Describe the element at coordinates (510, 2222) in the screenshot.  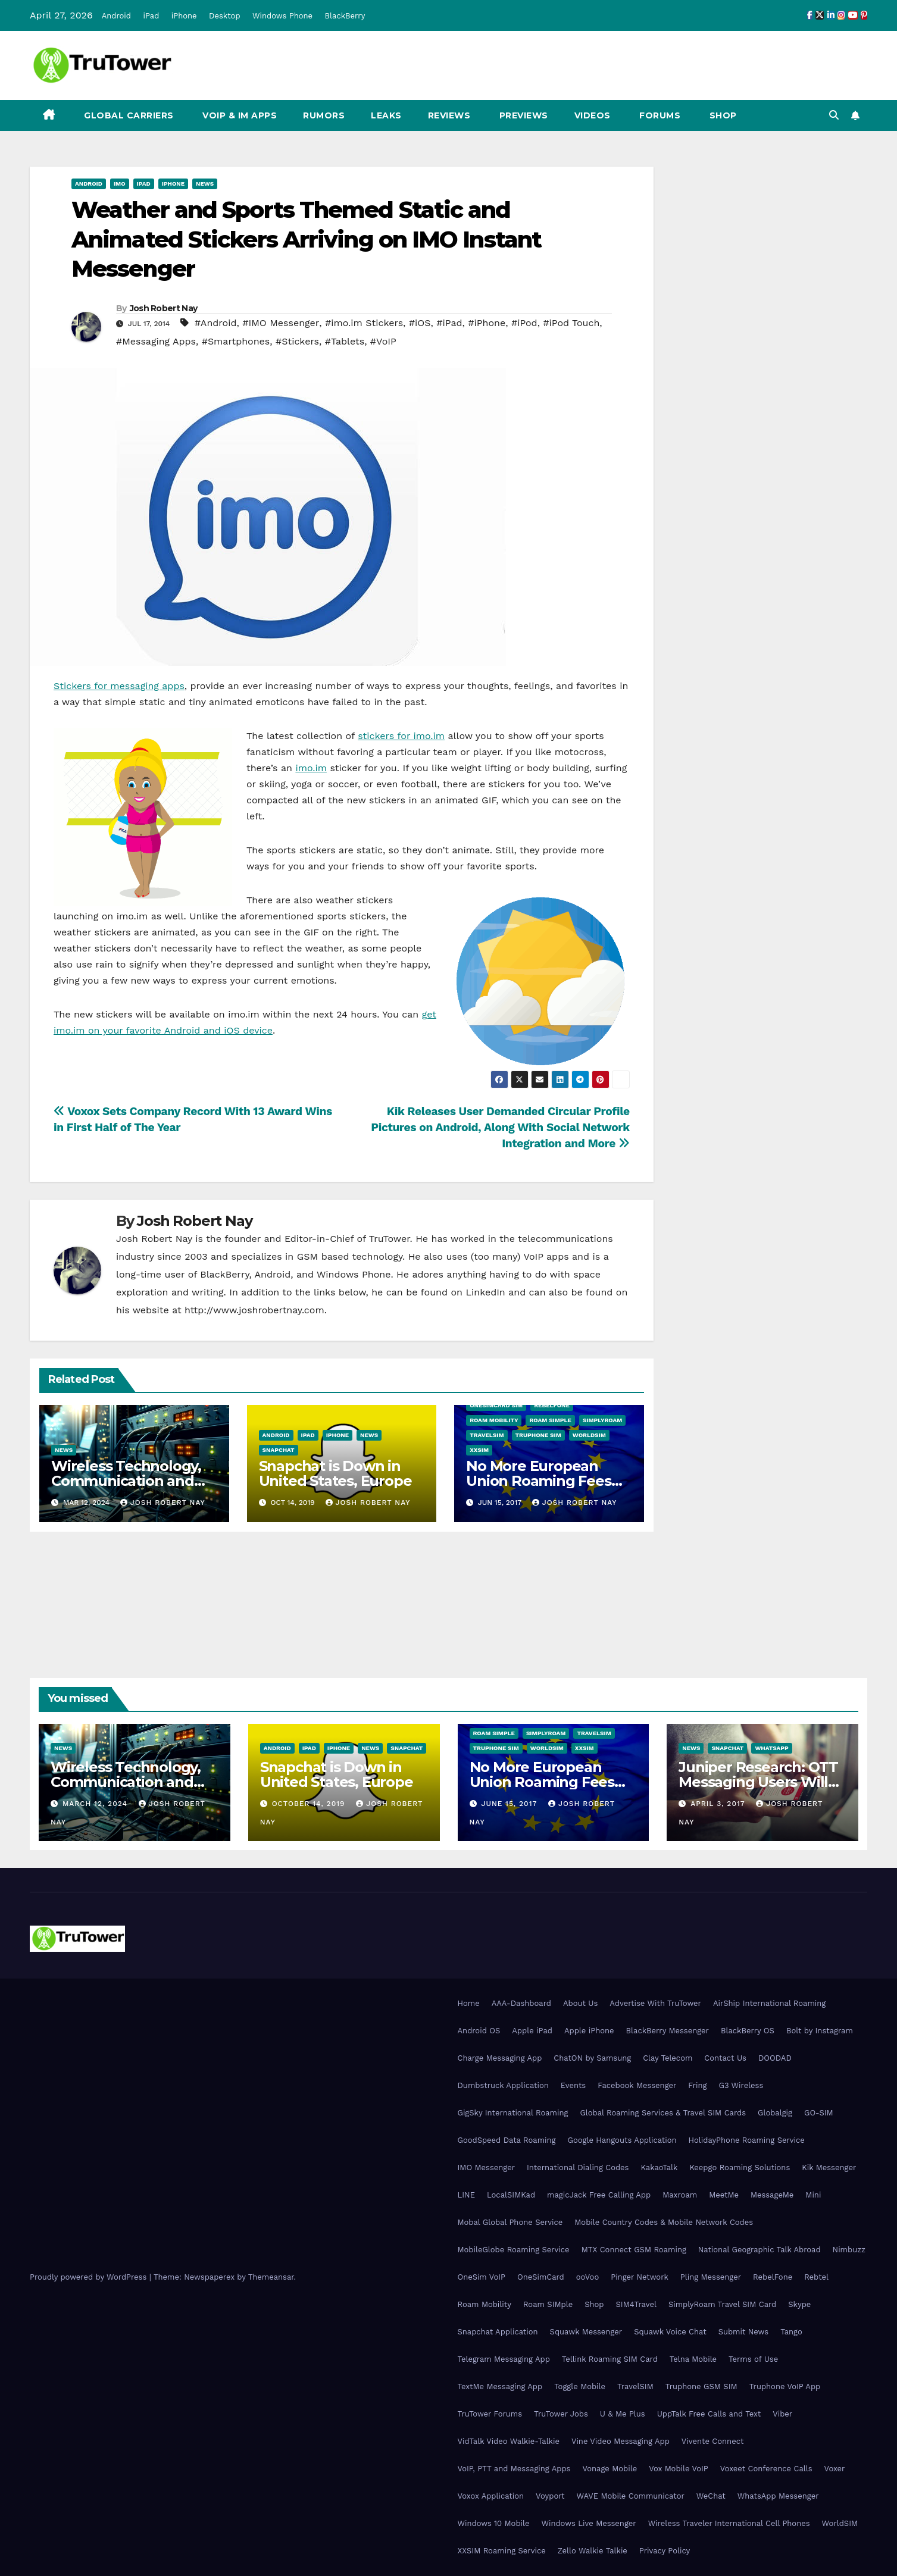
I see `Mobal Global Phone Service` at that location.